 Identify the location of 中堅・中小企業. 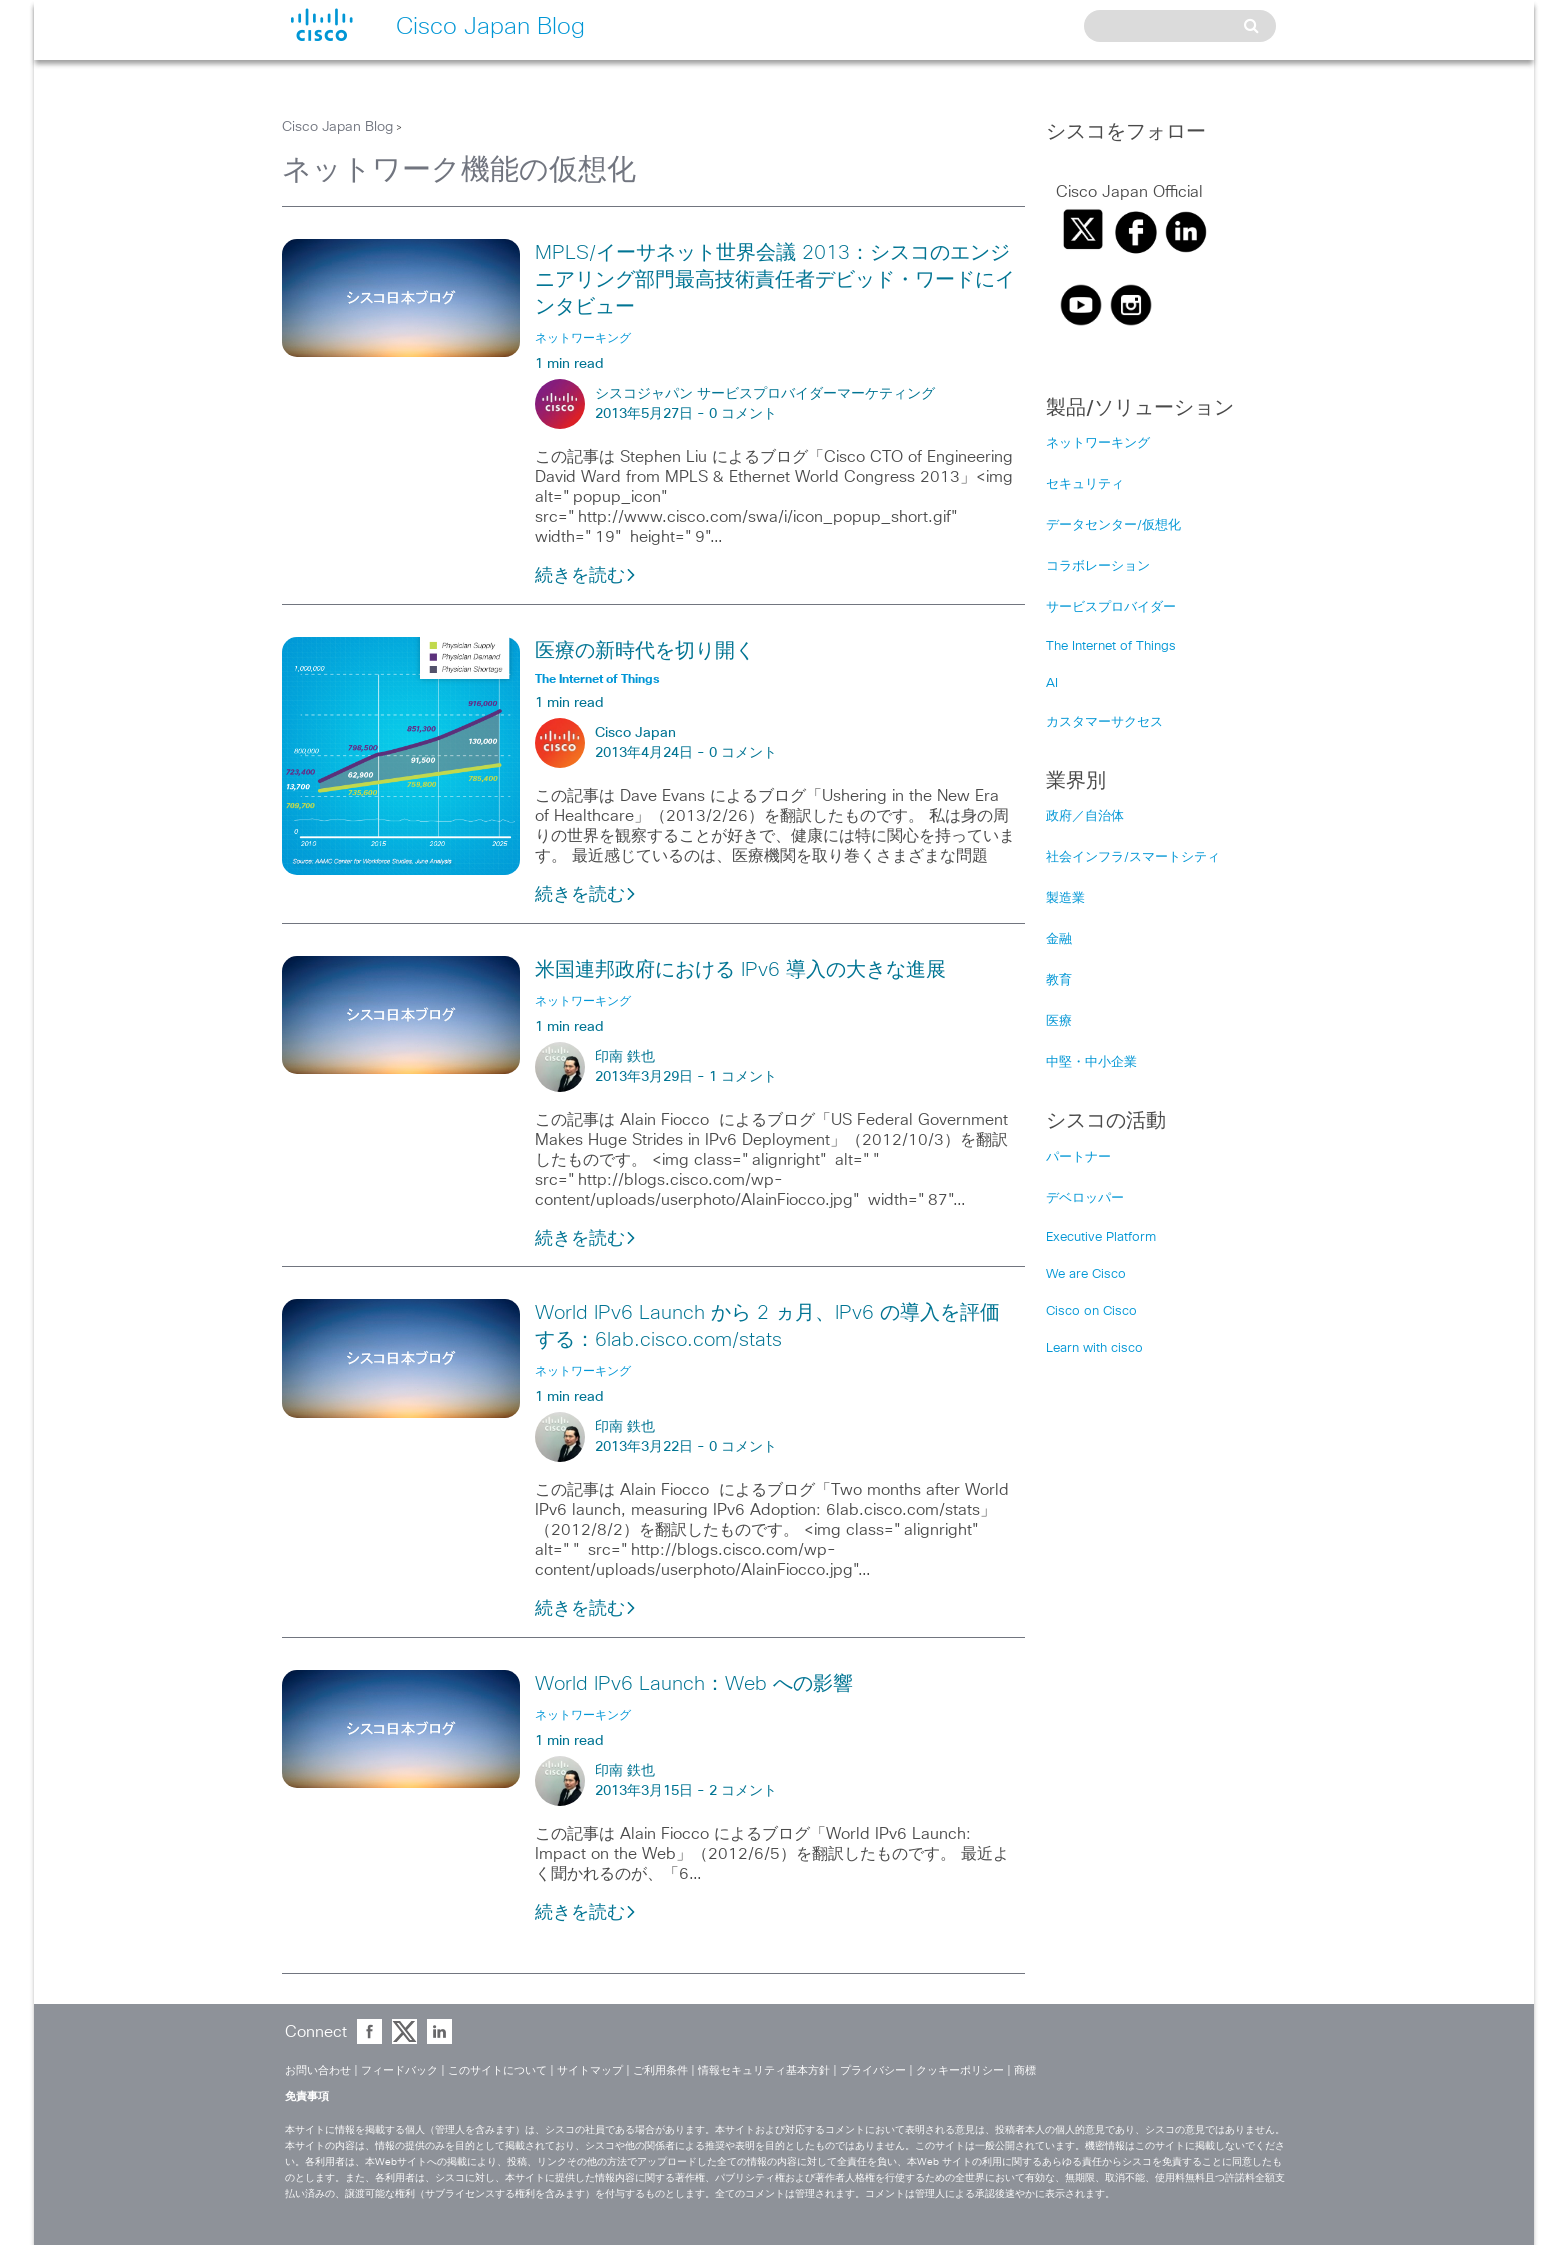
(1091, 1062).